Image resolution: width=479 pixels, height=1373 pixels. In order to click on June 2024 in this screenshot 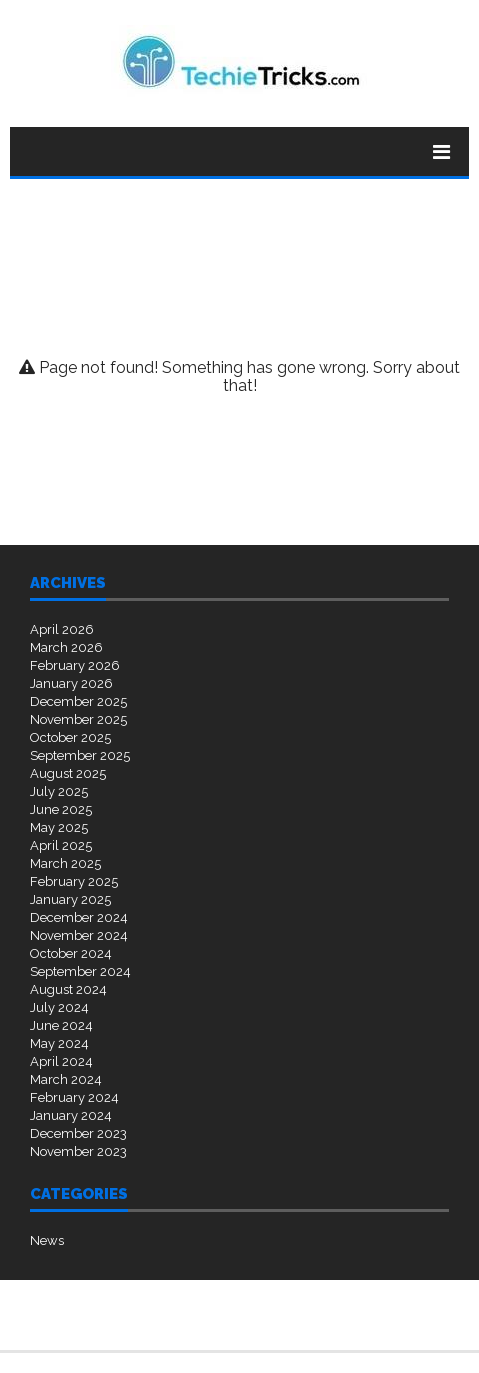, I will do `click(61, 1025)`.